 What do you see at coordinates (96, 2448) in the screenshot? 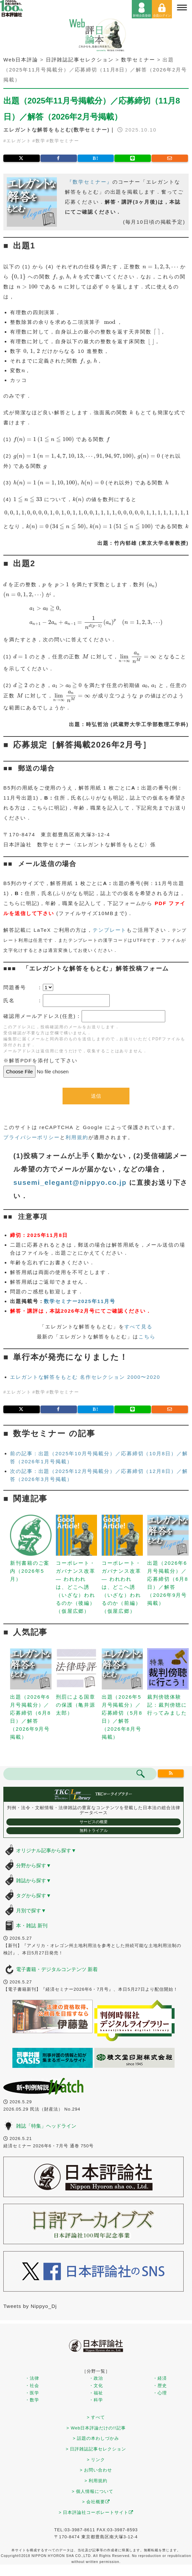
I see `> 日評雑誌記事セレクション` at bounding box center [96, 2448].